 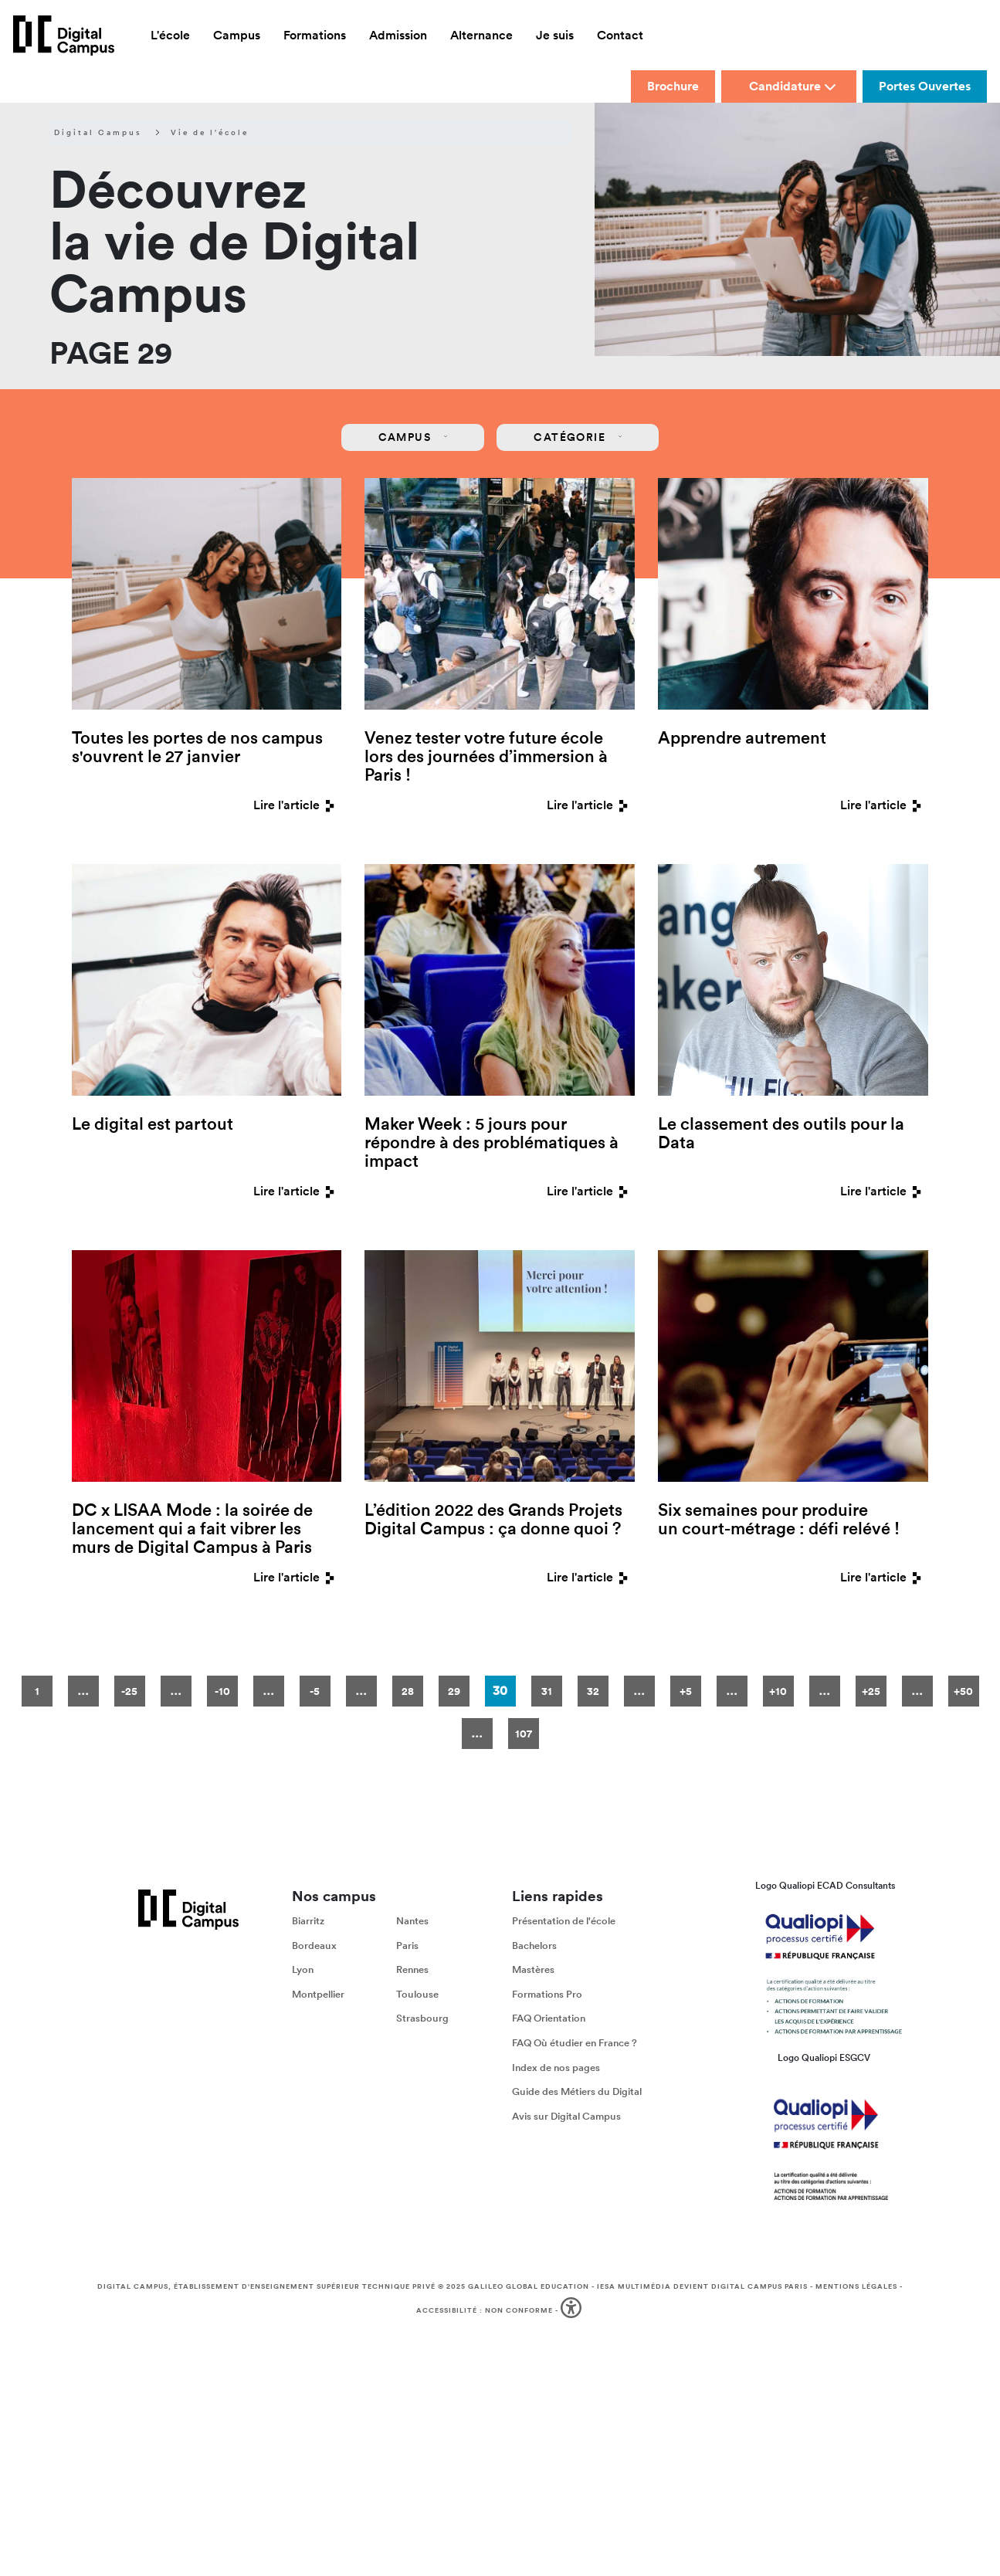 I want to click on +25, so click(x=871, y=1691).